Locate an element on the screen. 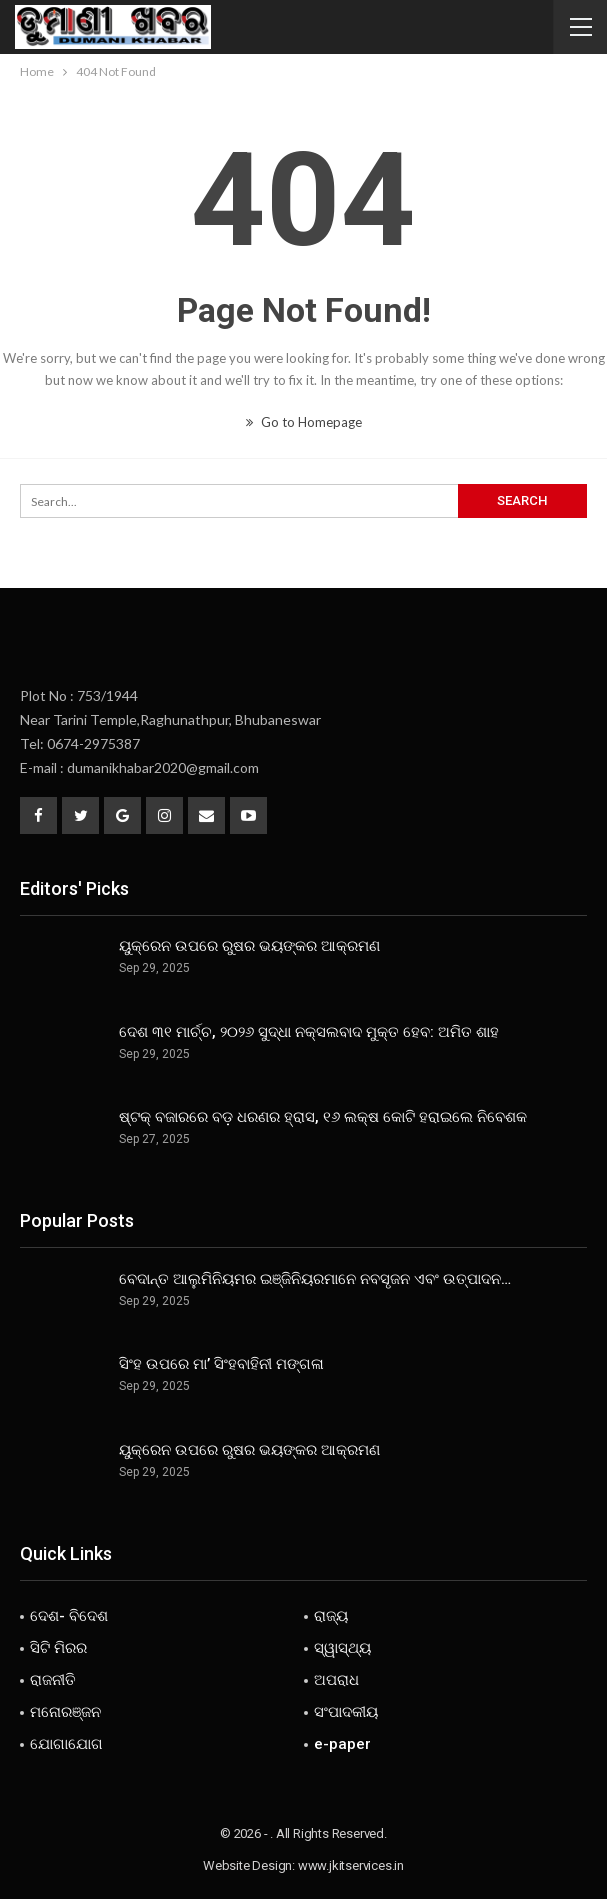 The height and width of the screenshot is (1899, 607). www.jkitservices.in is located at coordinates (351, 1865).